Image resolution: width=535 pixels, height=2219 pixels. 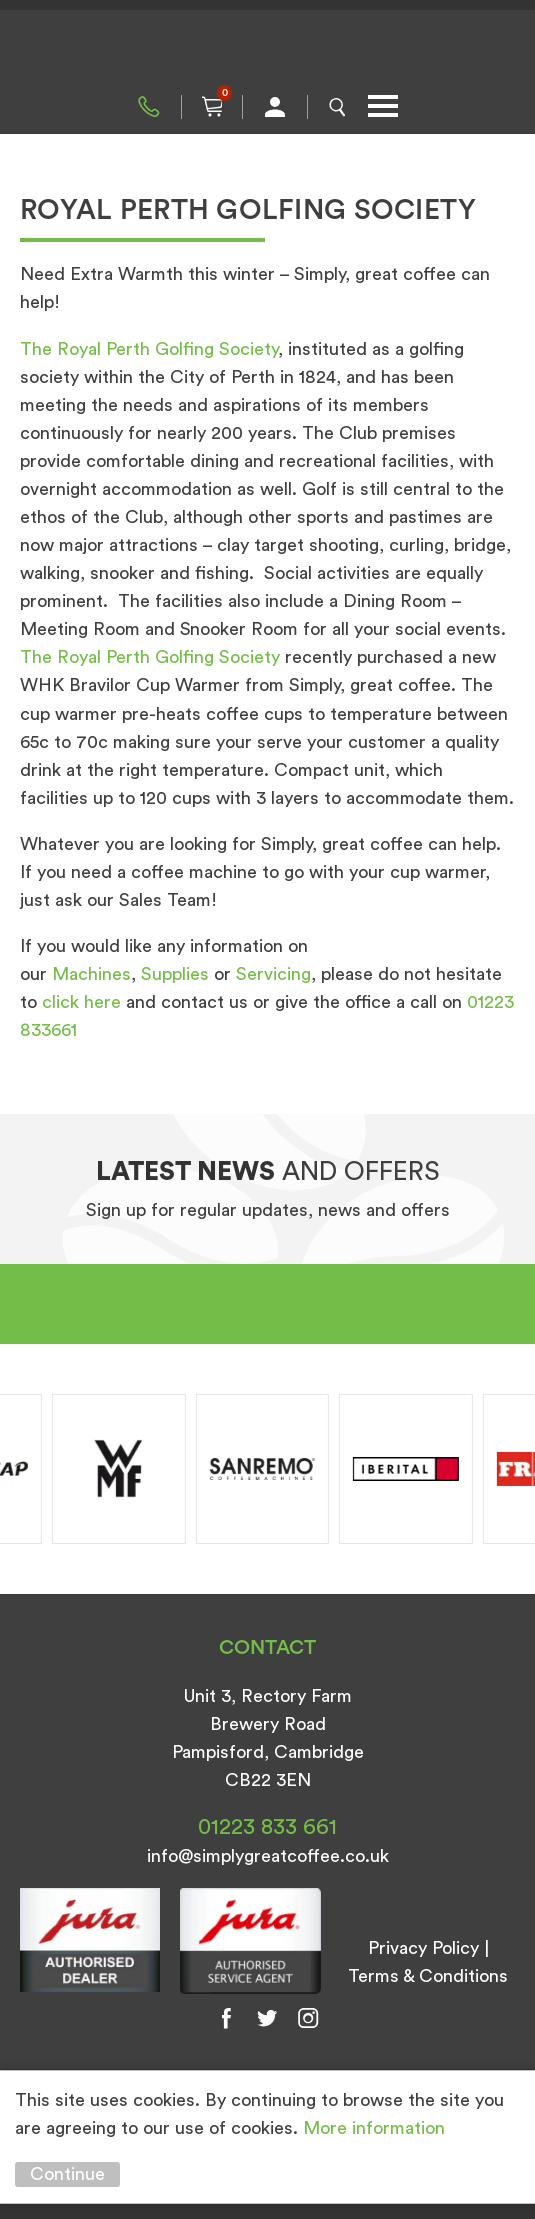 I want to click on My Account, so click(x=275, y=107).